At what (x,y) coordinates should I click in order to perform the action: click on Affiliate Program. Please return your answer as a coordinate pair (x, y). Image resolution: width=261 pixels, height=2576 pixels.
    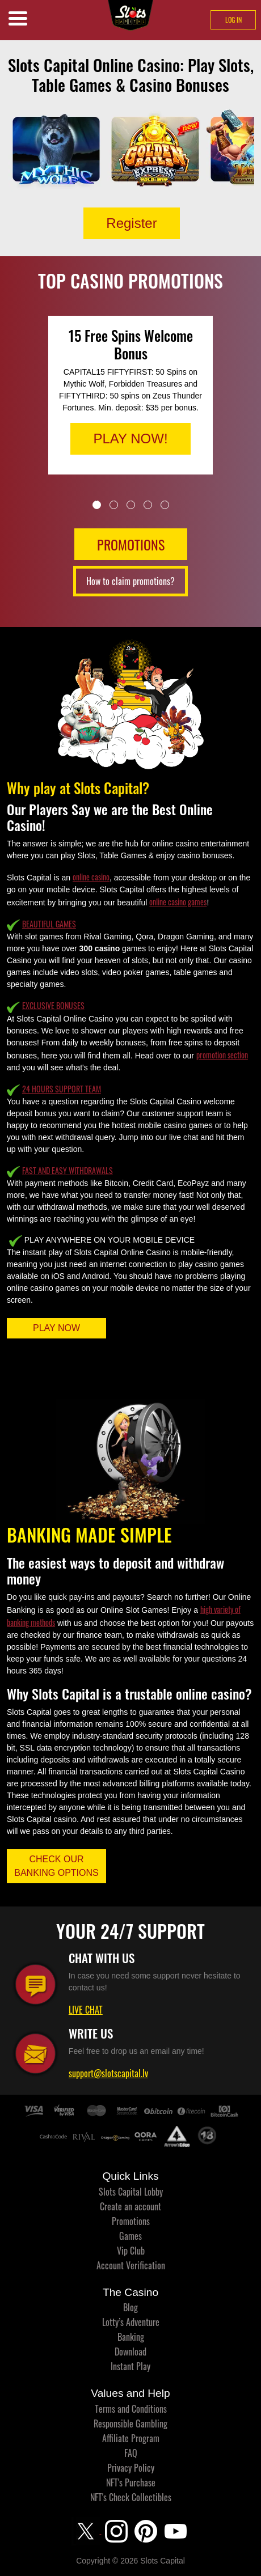
    Looking at the image, I should click on (130, 2438).